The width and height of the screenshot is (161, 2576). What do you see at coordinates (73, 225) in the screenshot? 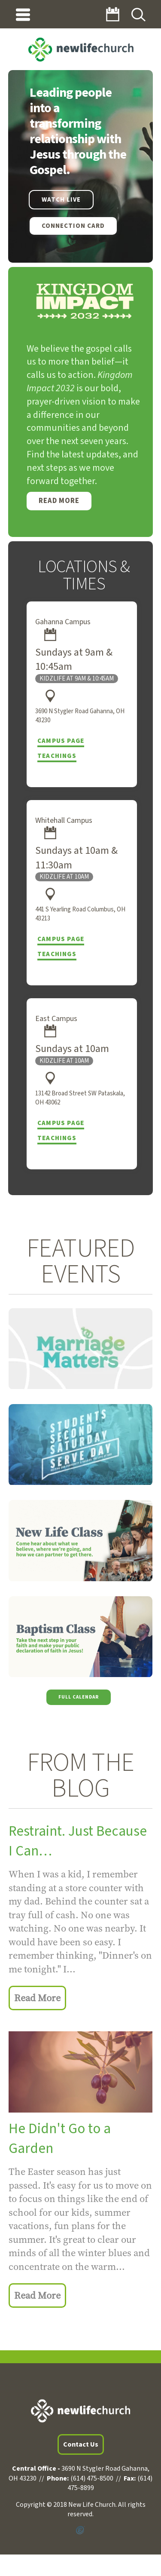
I see `Connection Card` at bounding box center [73, 225].